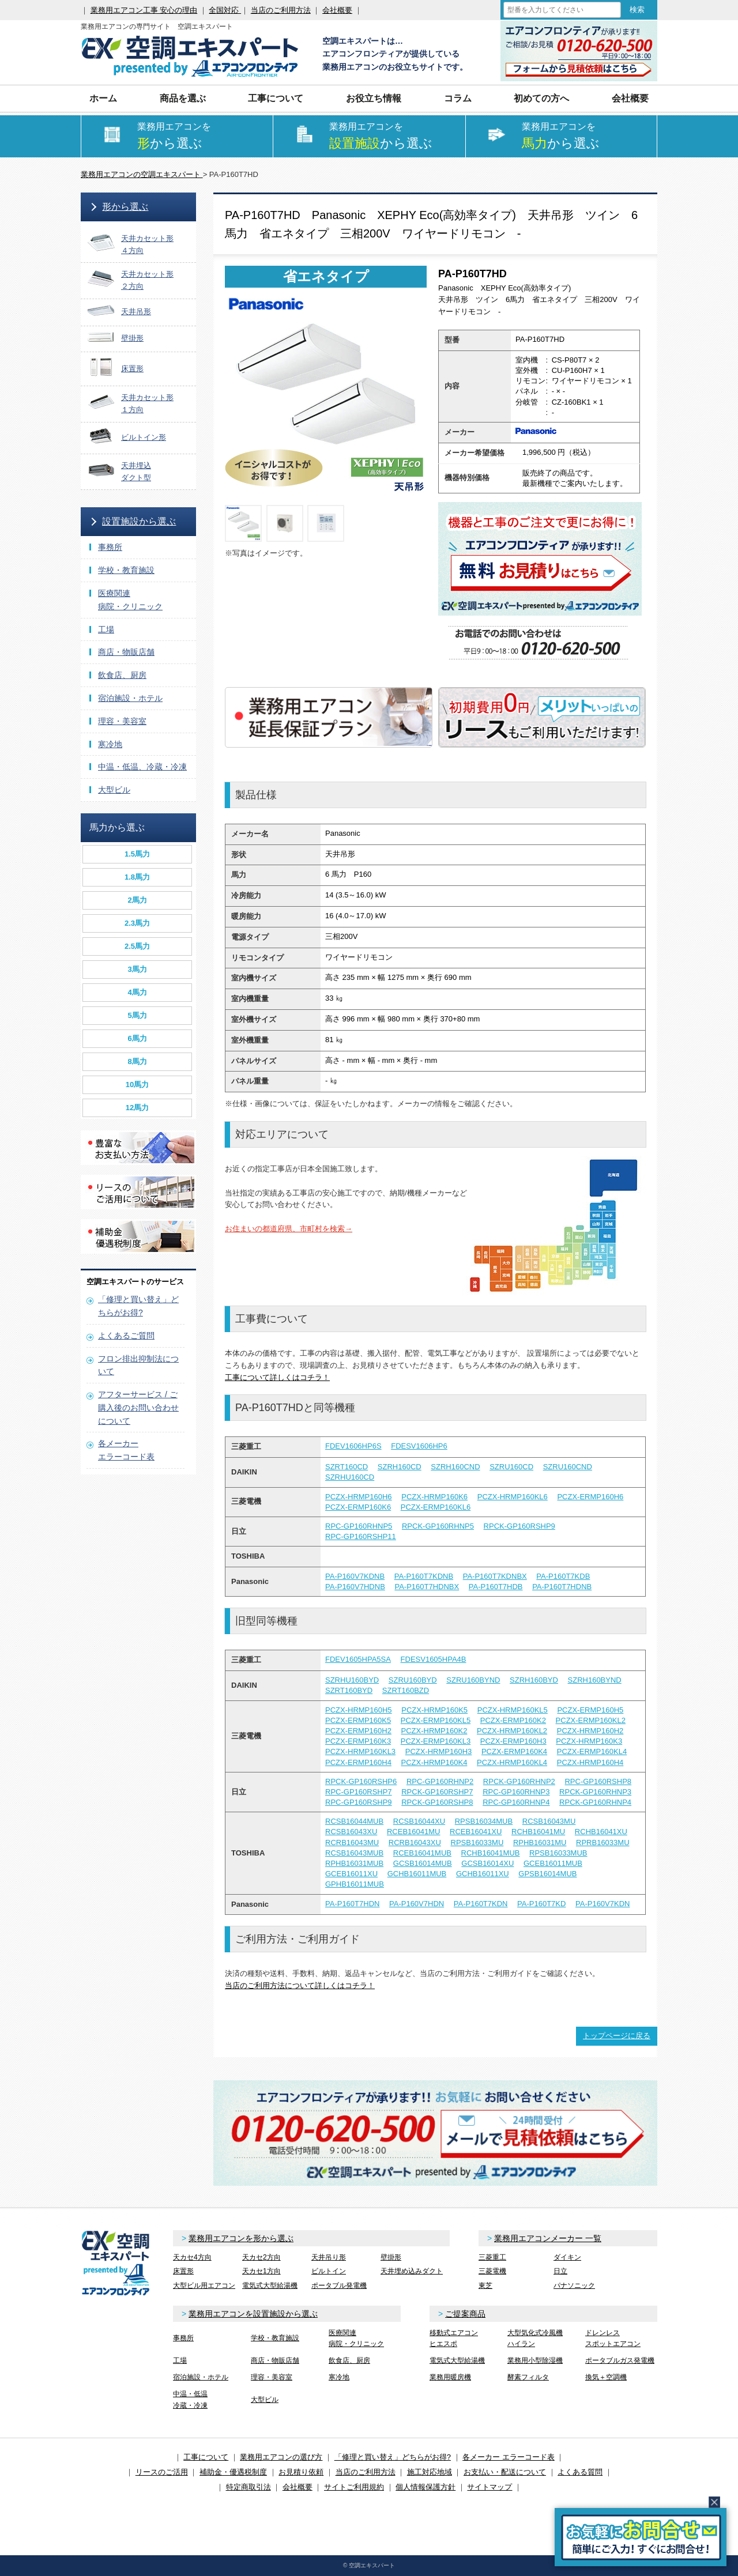 The image size is (738, 2576). I want to click on 形から選ぶ, so click(125, 207).